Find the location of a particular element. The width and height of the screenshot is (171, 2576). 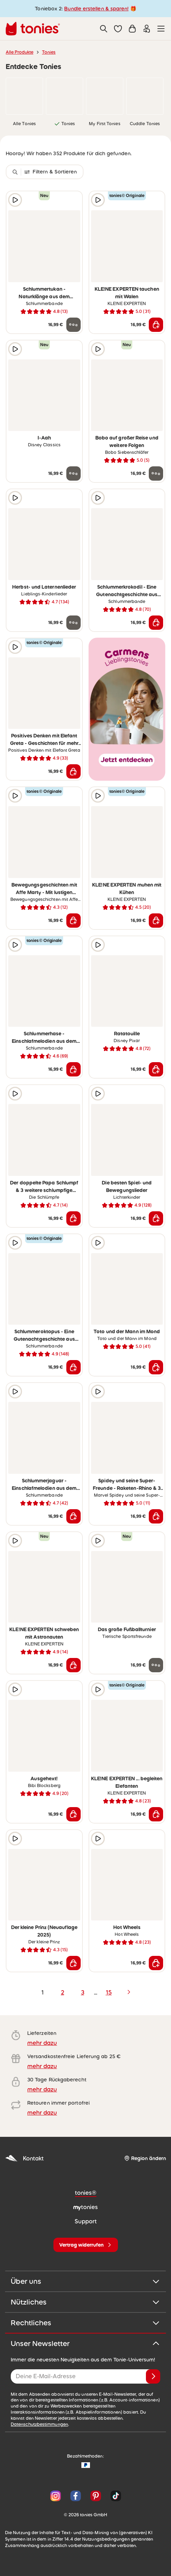

15 [page 15] is located at coordinates (109, 1992).